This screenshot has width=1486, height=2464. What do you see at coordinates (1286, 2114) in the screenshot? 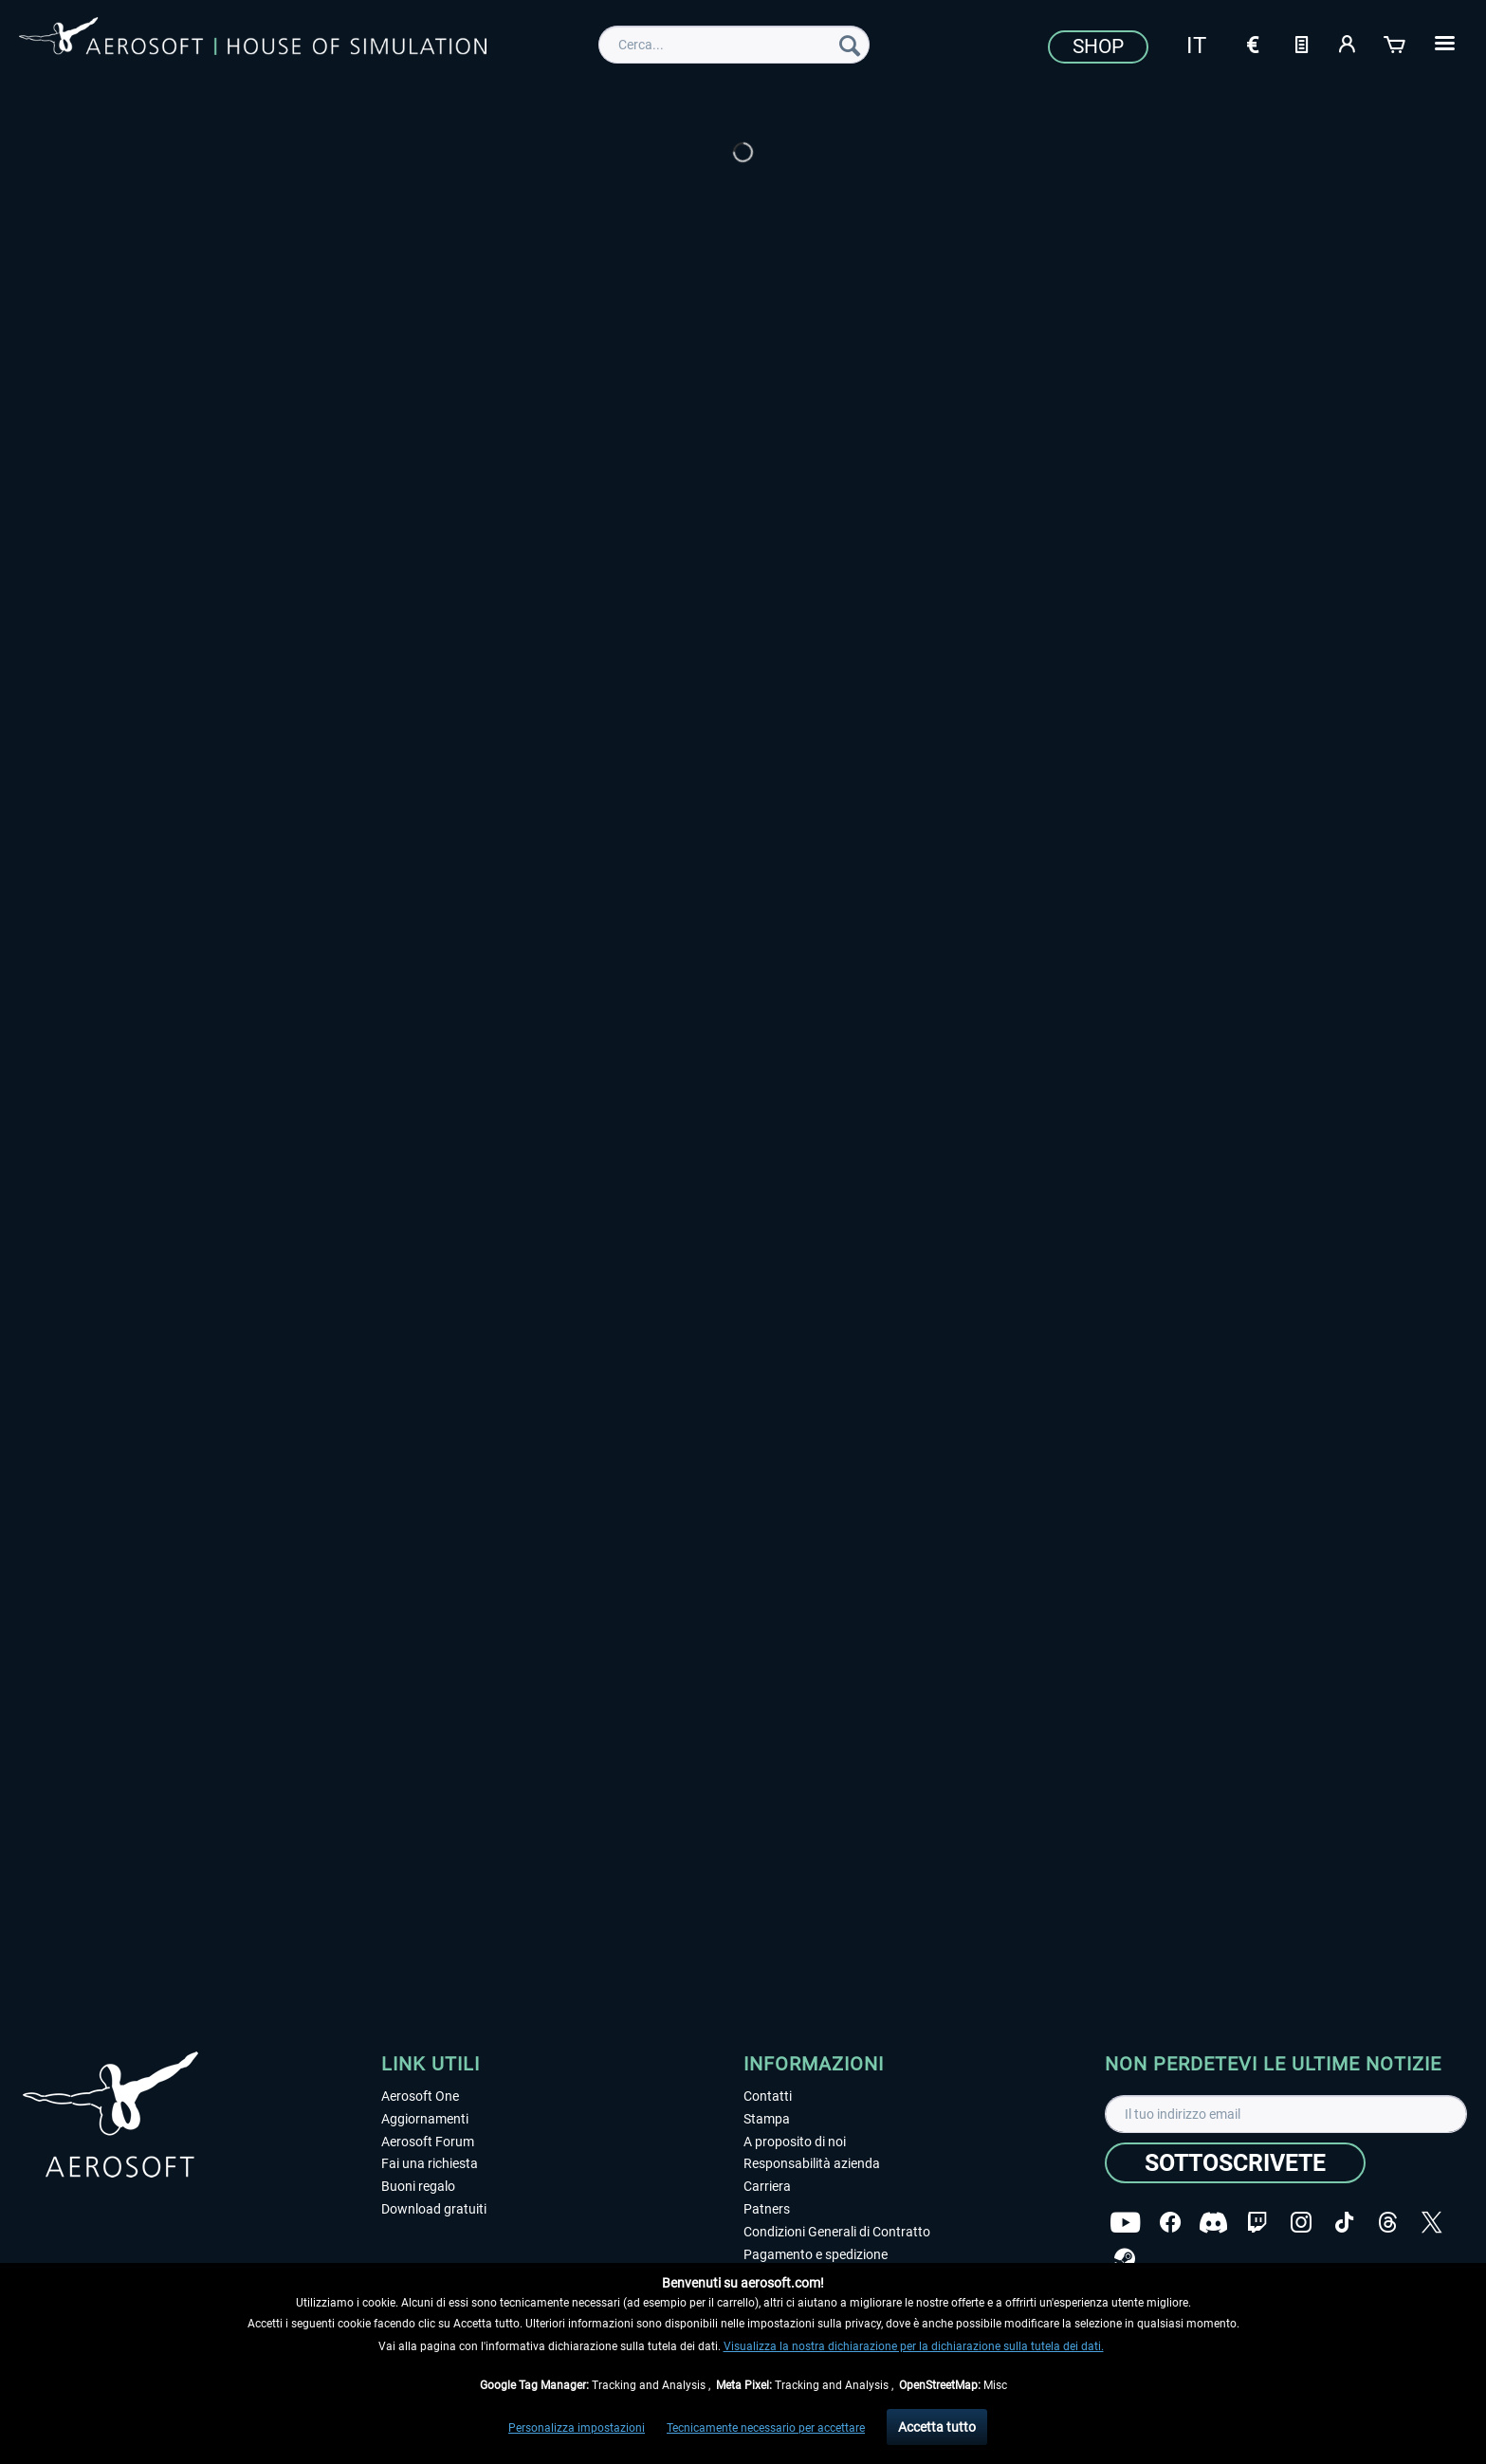
I see `[Il tuo indirizzo email]` at bounding box center [1286, 2114].